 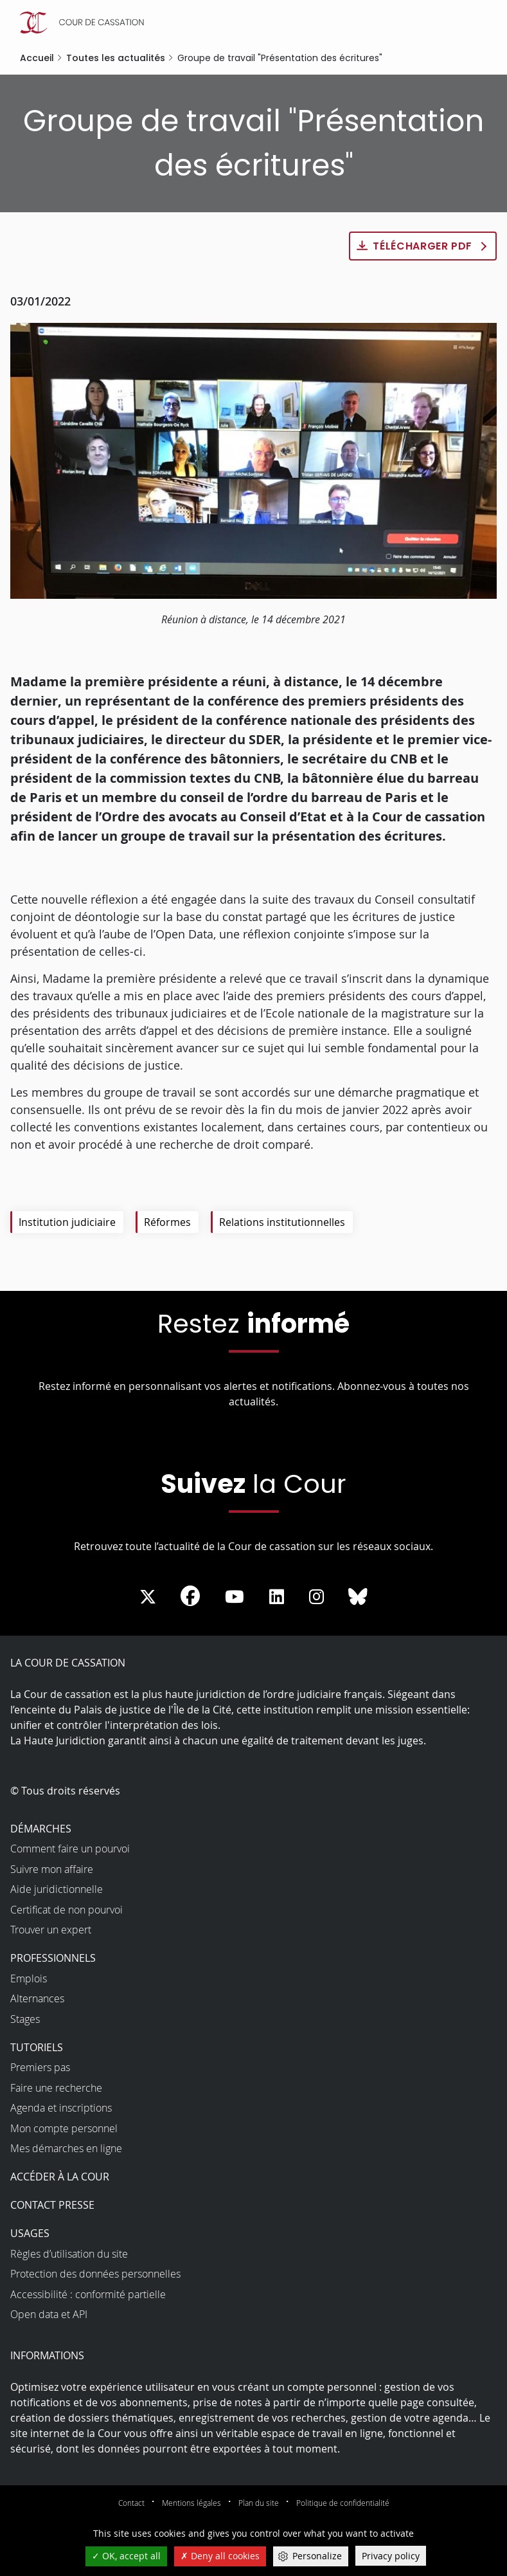 What do you see at coordinates (61, 2108) in the screenshot?
I see `Agenda et inscriptions` at bounding box center [61, 2108].